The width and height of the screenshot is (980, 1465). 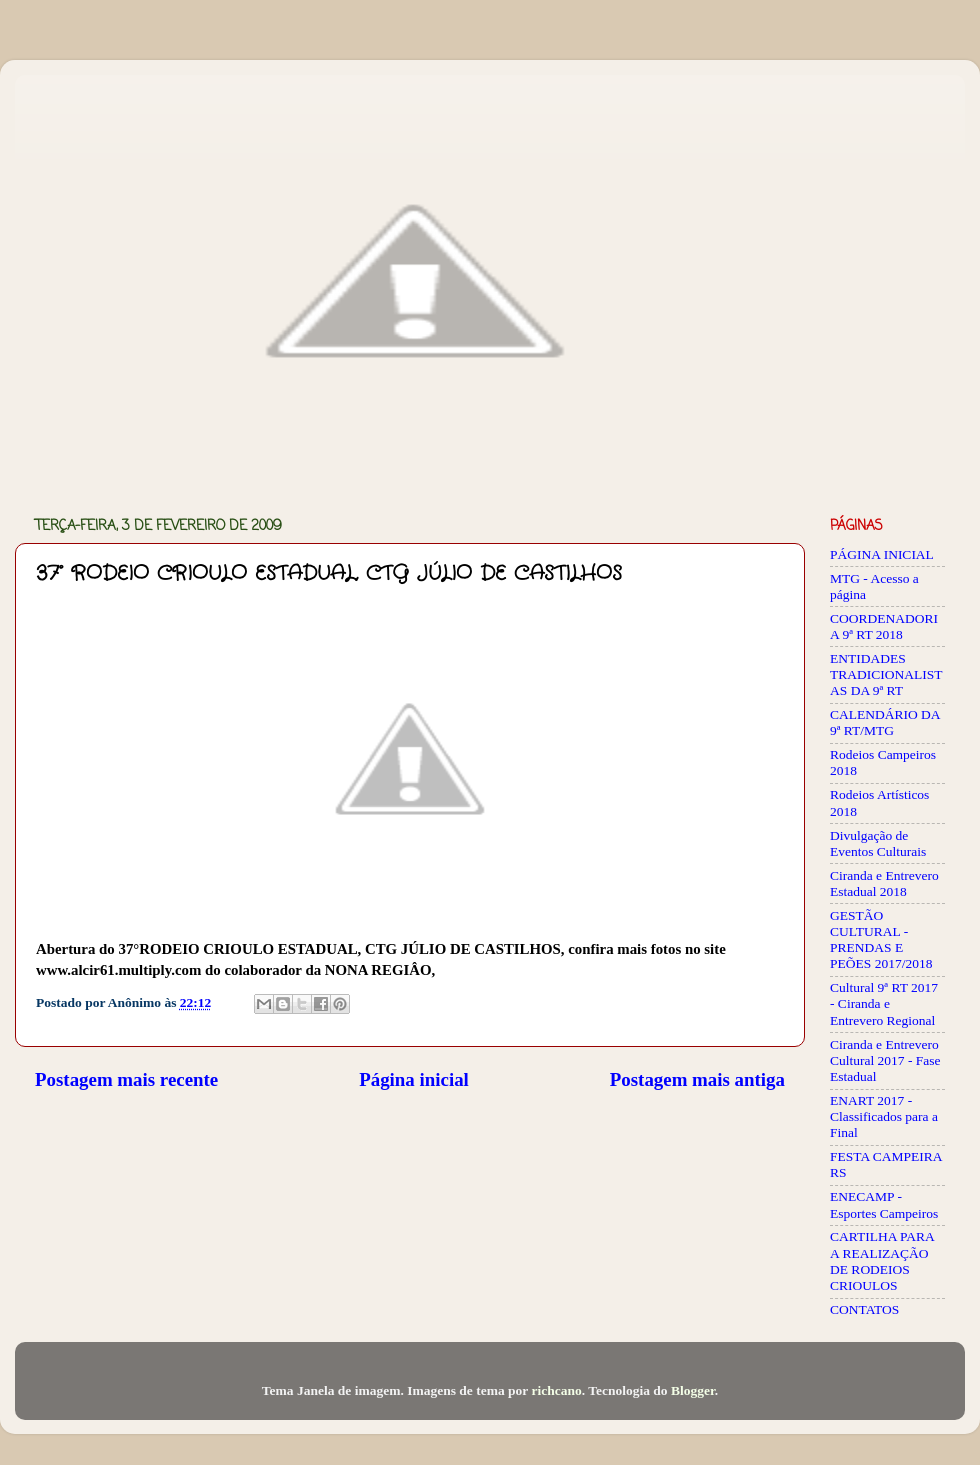 What do you see at coordinates (126, 1079) in the screenshot?
I see `Postagem mais recente` at bounding box center [126, 1079].